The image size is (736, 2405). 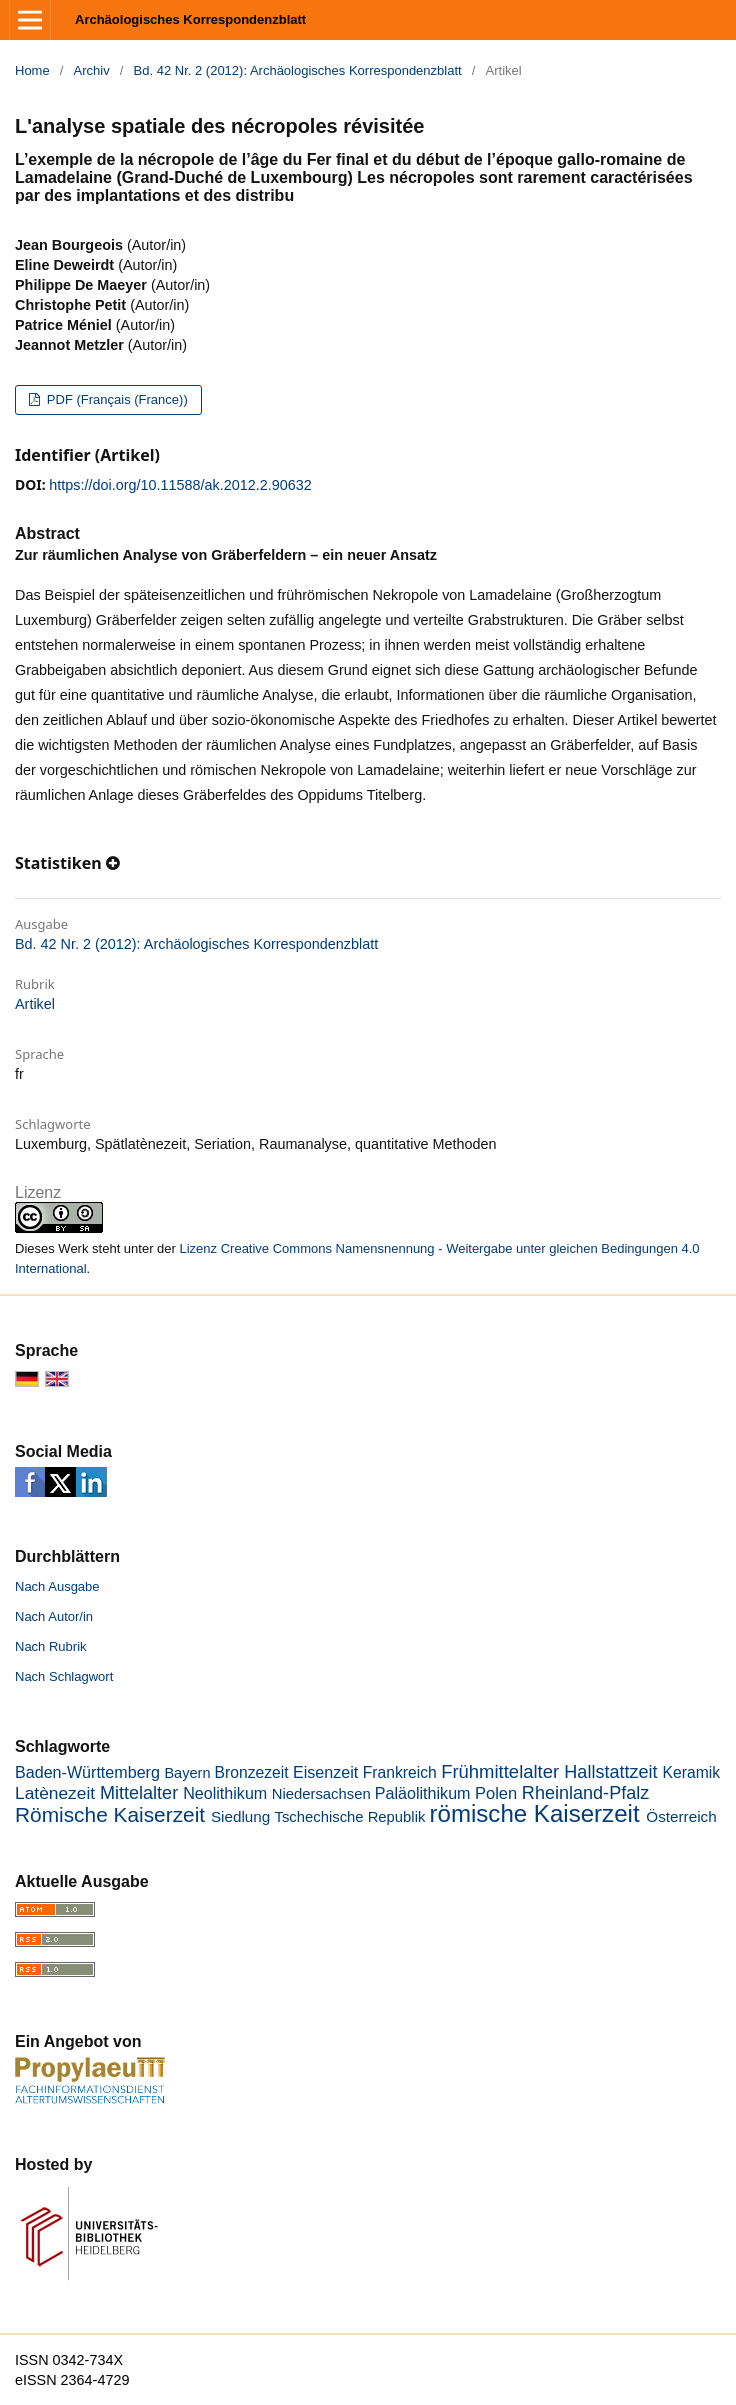 What do you see at coordinates (55, 1793) in the screenshot?
I see `Latènezeit` at bounding box center [55, 1793].